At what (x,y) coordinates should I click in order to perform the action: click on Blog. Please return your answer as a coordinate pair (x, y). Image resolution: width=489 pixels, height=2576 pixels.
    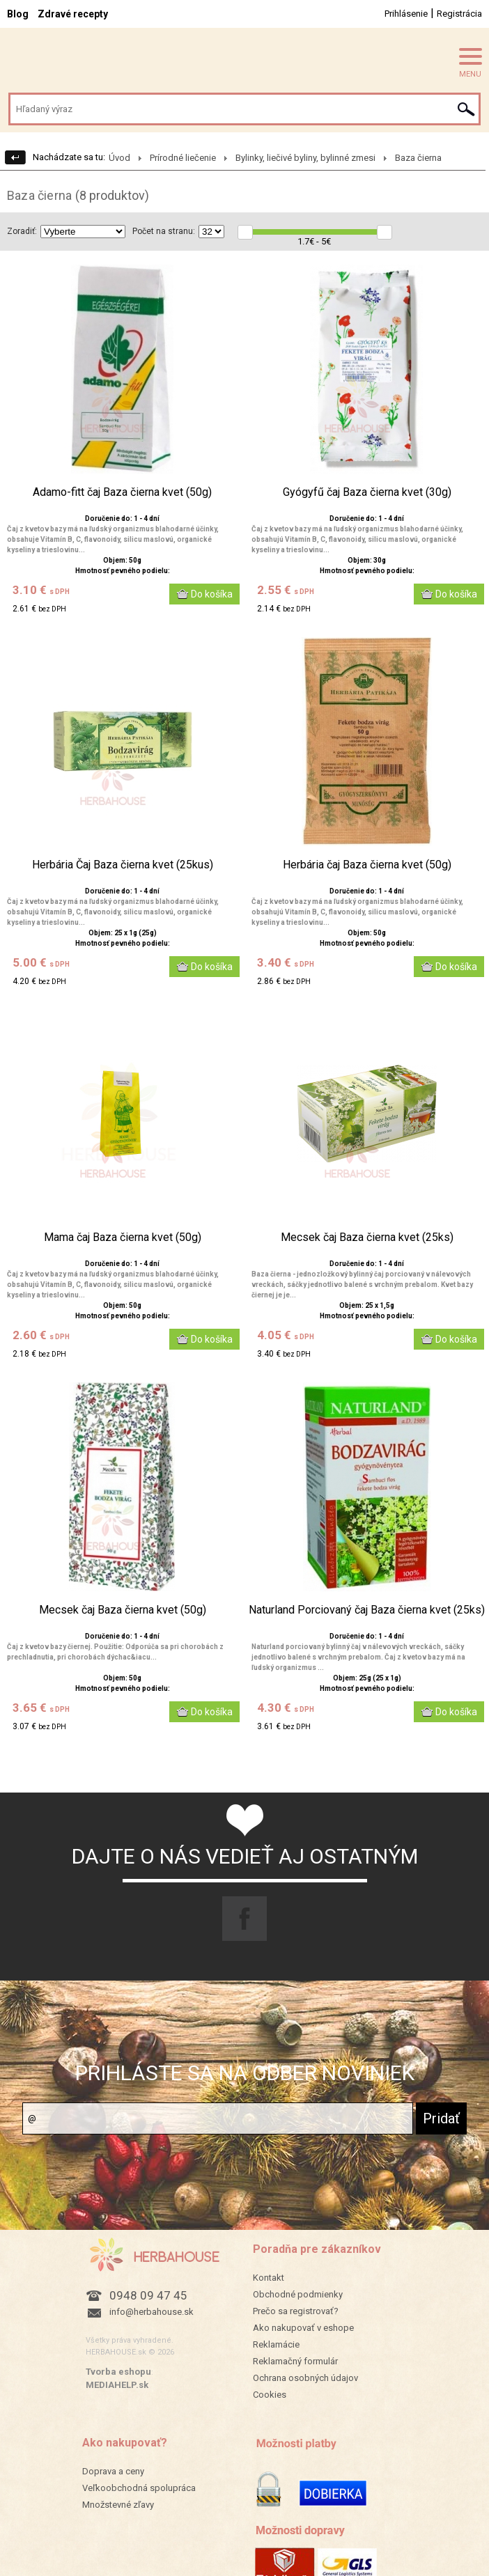
    Looking at the image, I should click on (18, 13).